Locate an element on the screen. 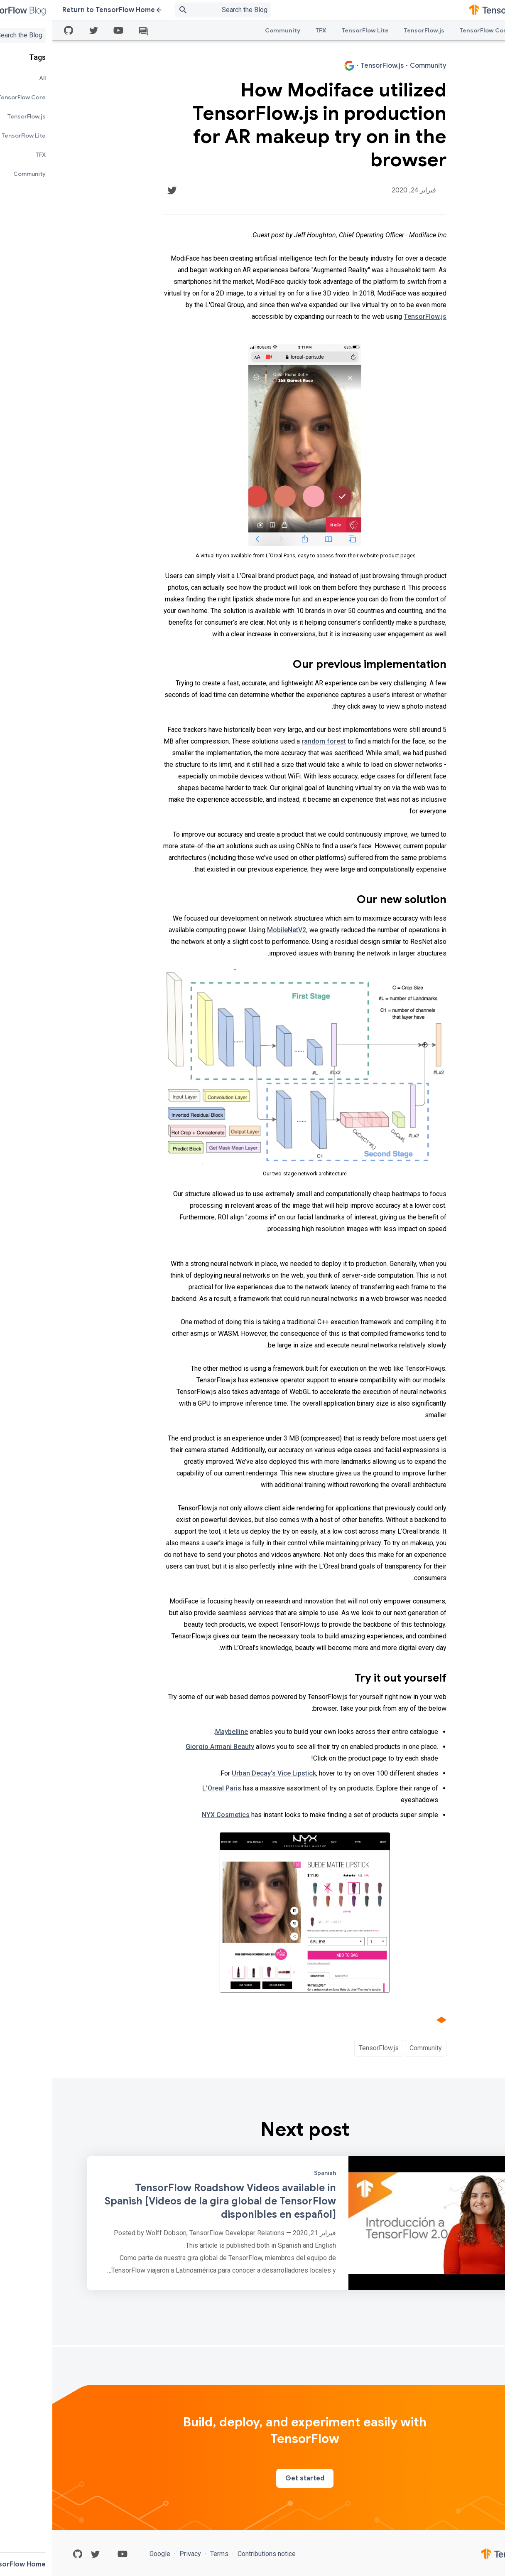 This screenshot has height=2576, width=505. Contributions notice is located at coordinates (213, 2554).